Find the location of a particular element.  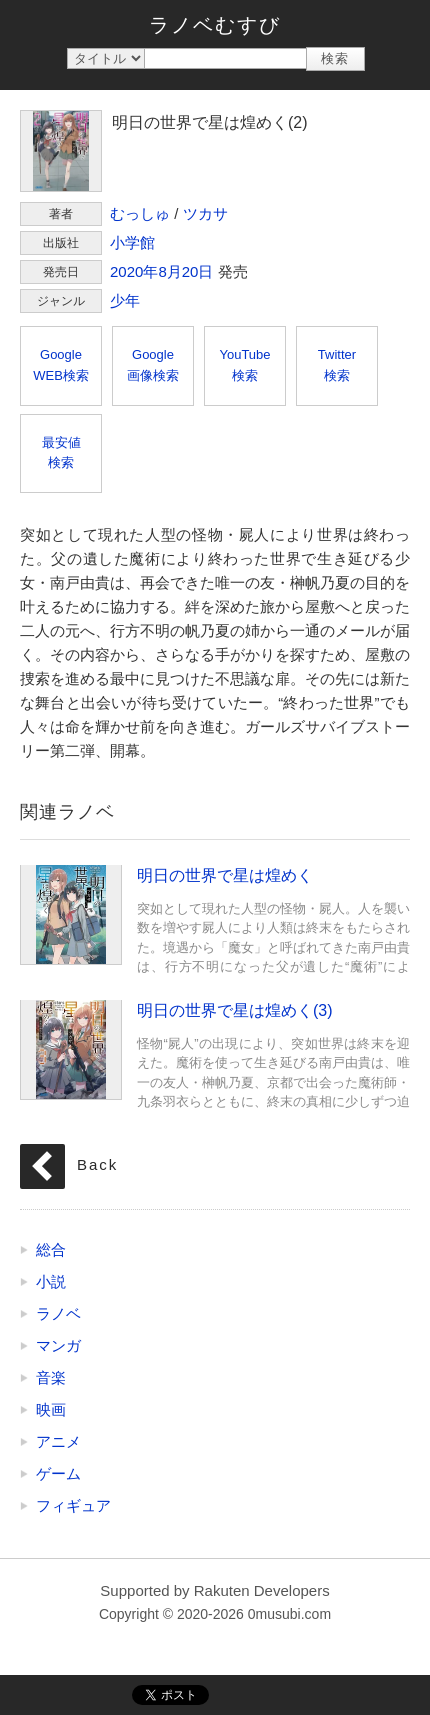

最安値検索 is located at coordinates (61, 453).